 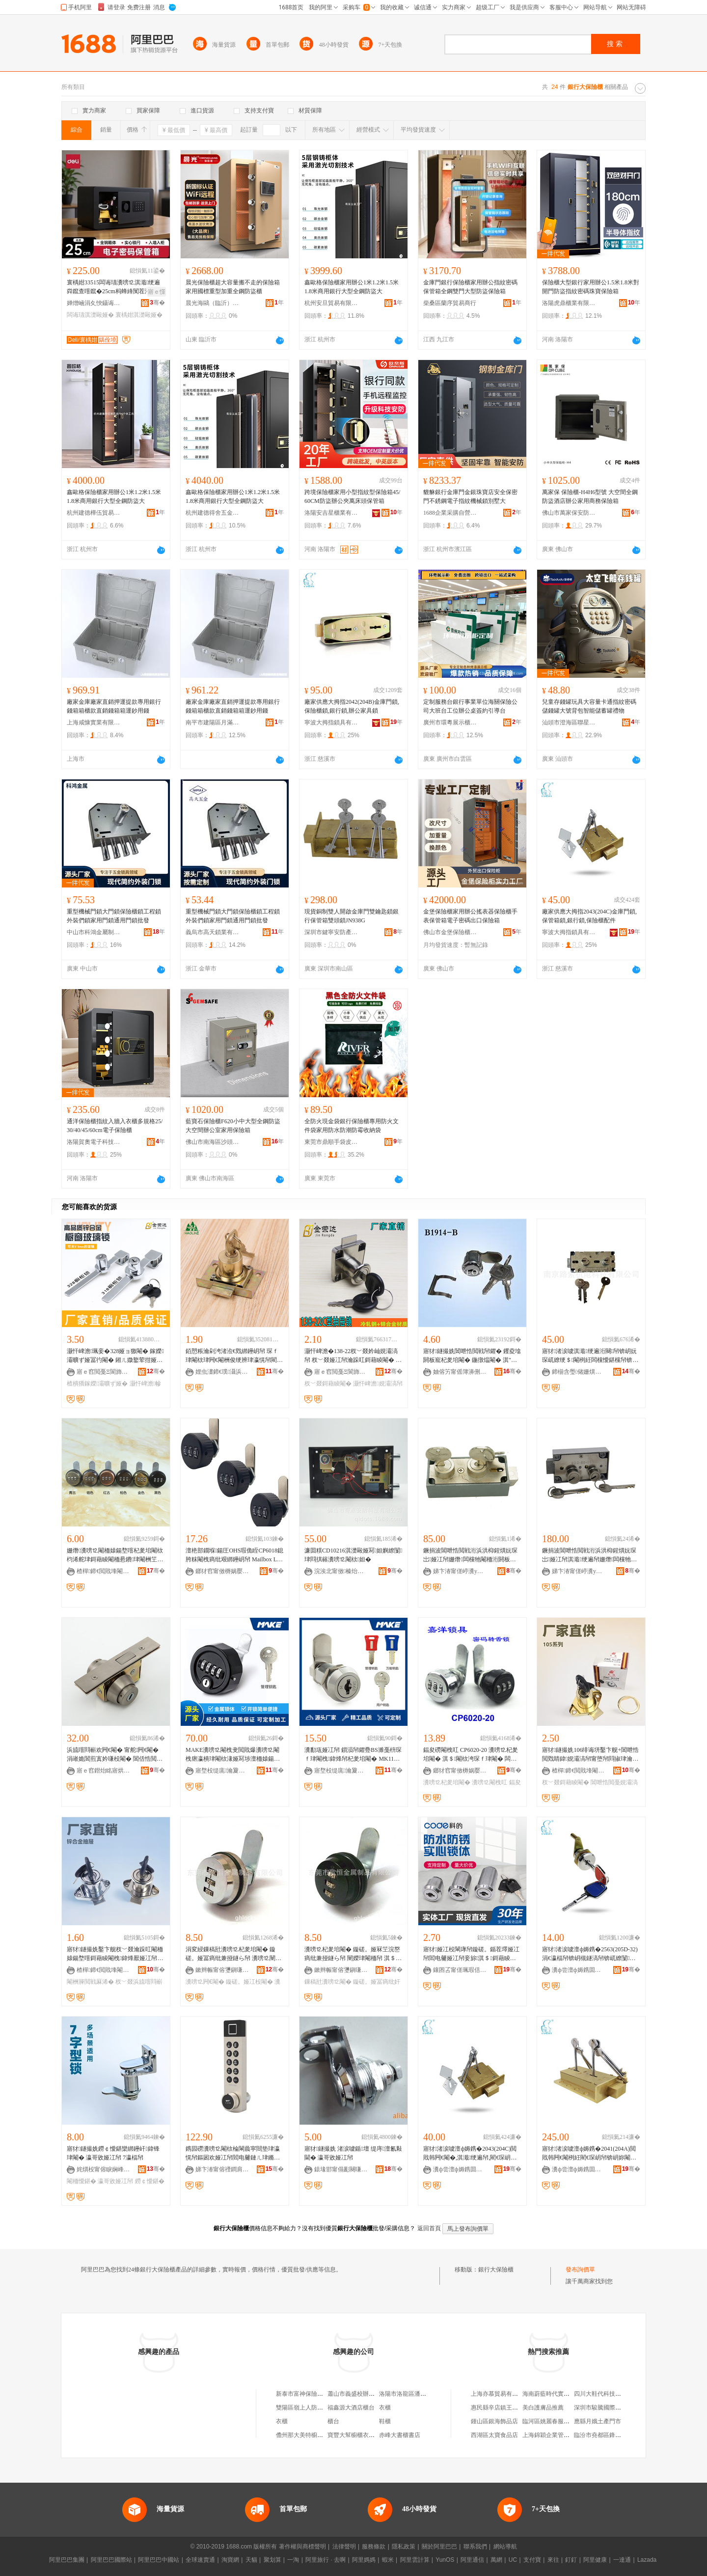 I want to click on 福鑫源大酒店櫃台, so click(x=351, y=2407).